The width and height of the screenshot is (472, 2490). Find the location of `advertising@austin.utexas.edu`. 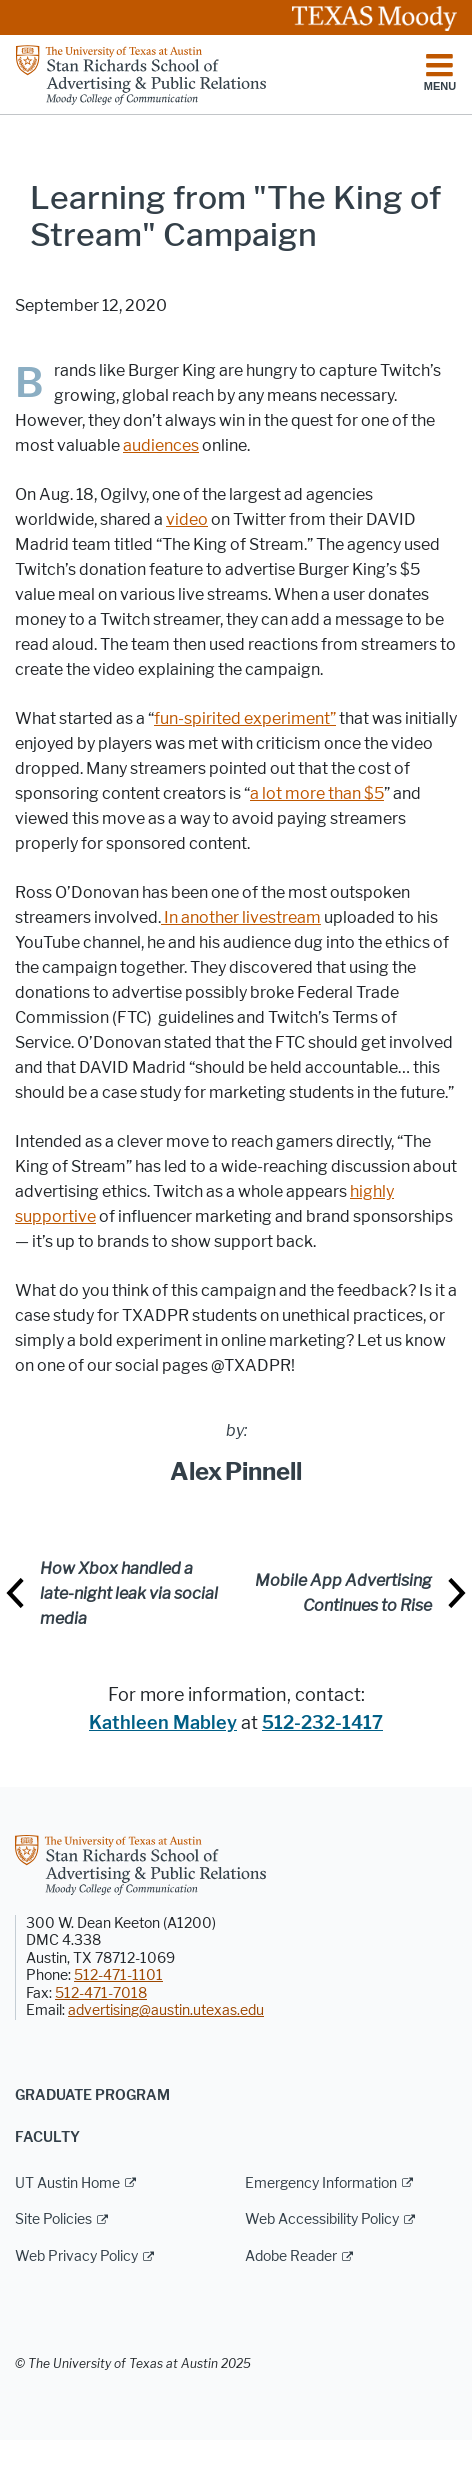

advertising@austin.utexas.edu is located at coordinates (166, 2010).